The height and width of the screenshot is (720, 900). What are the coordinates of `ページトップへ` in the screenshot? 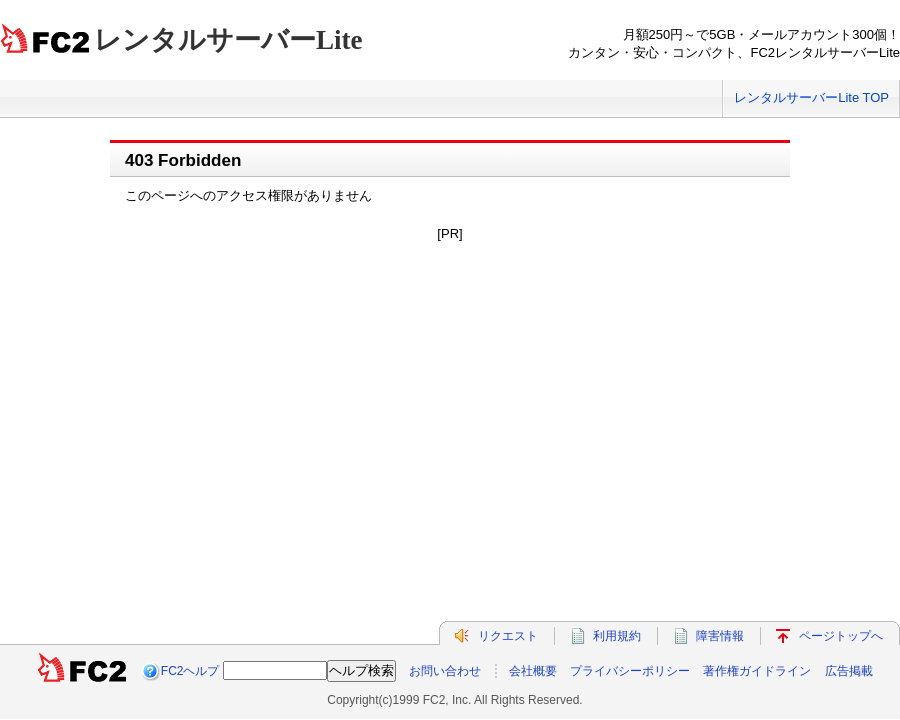 It's located at (841, 636).